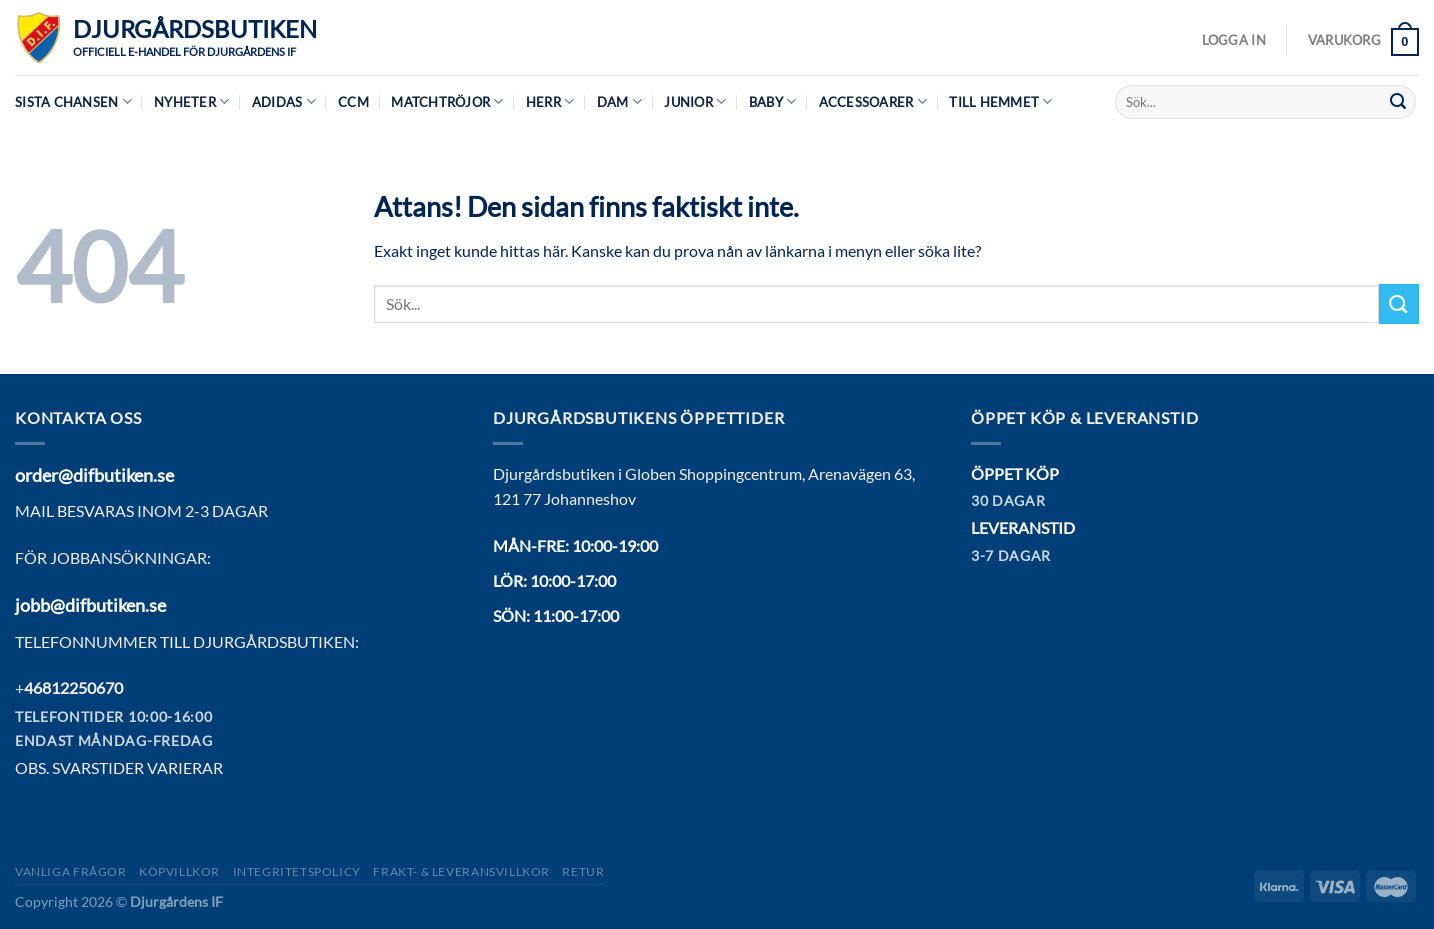 The image size is (1434, 929). Describe the element at coordinates (619, 101) in the screenshot. I see `Dam` at that location.